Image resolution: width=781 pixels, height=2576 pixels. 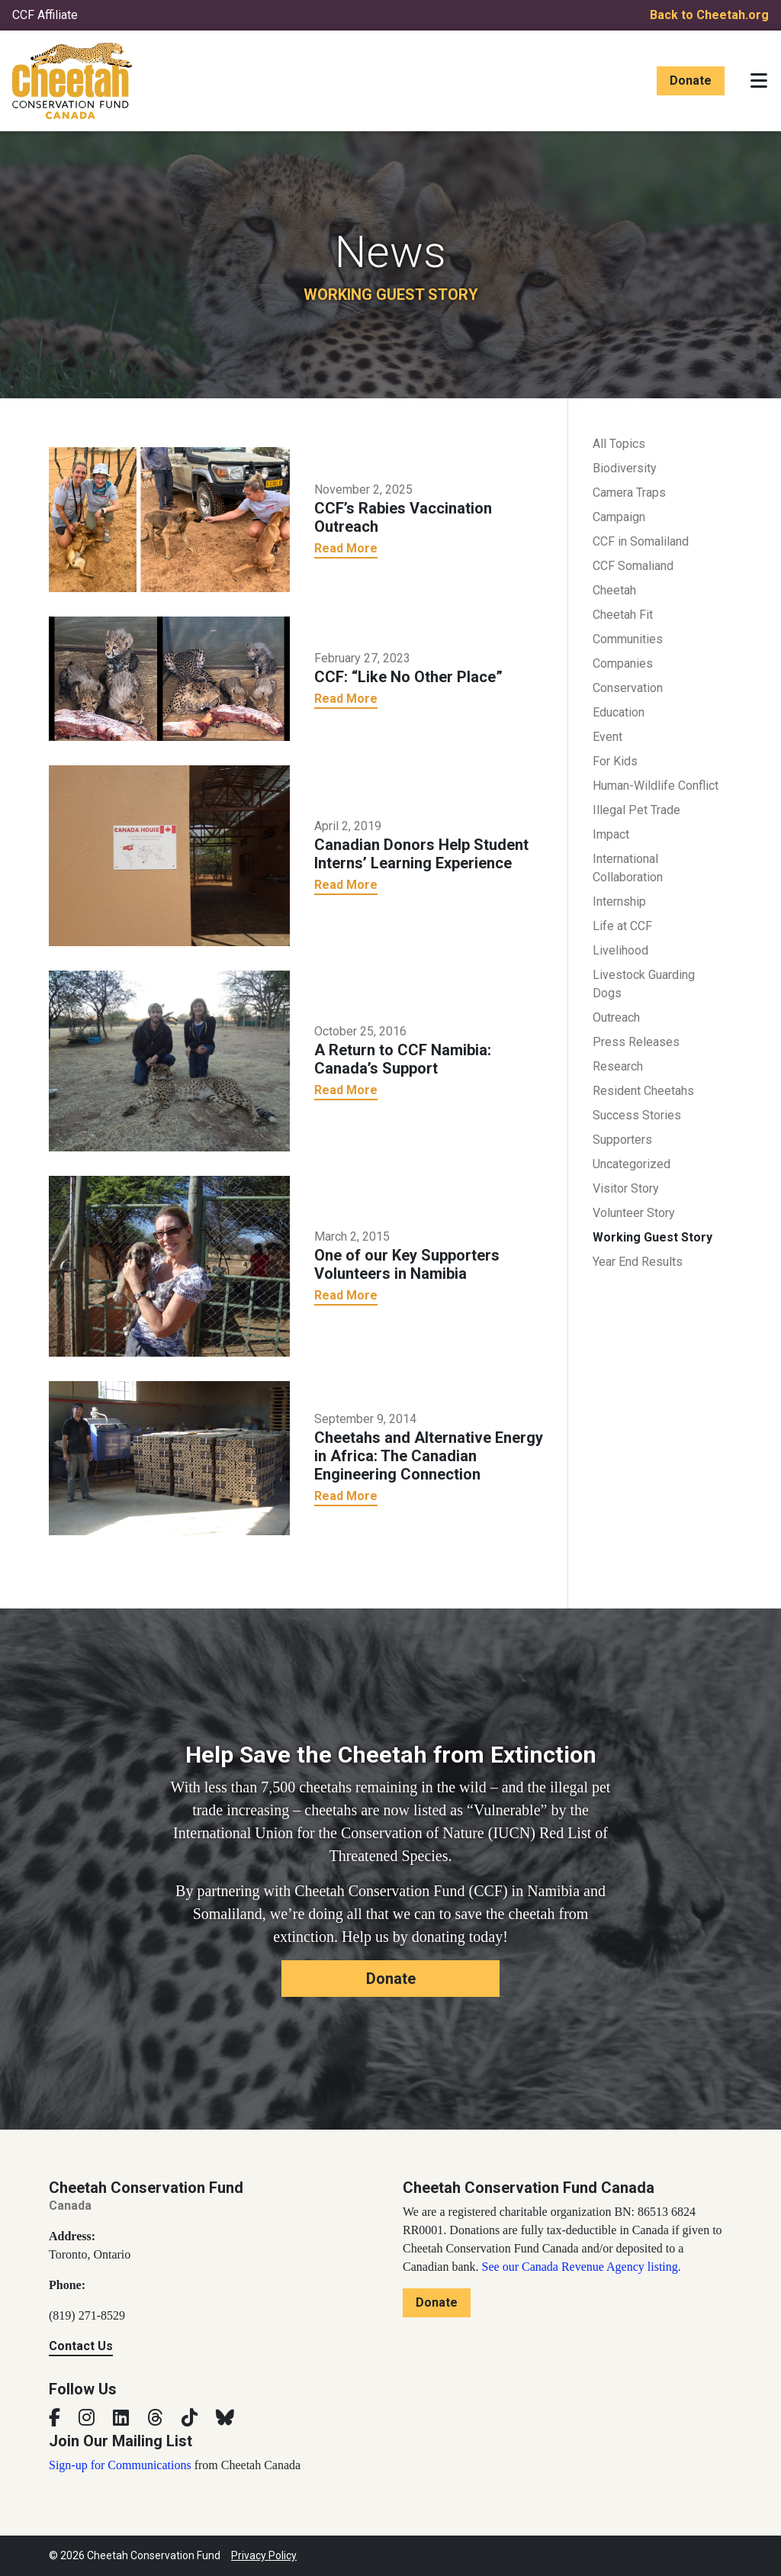 What do you see at coordinates (619, 443) in the screenshot?
I see `All Topics` at bounding box center [619, 443].